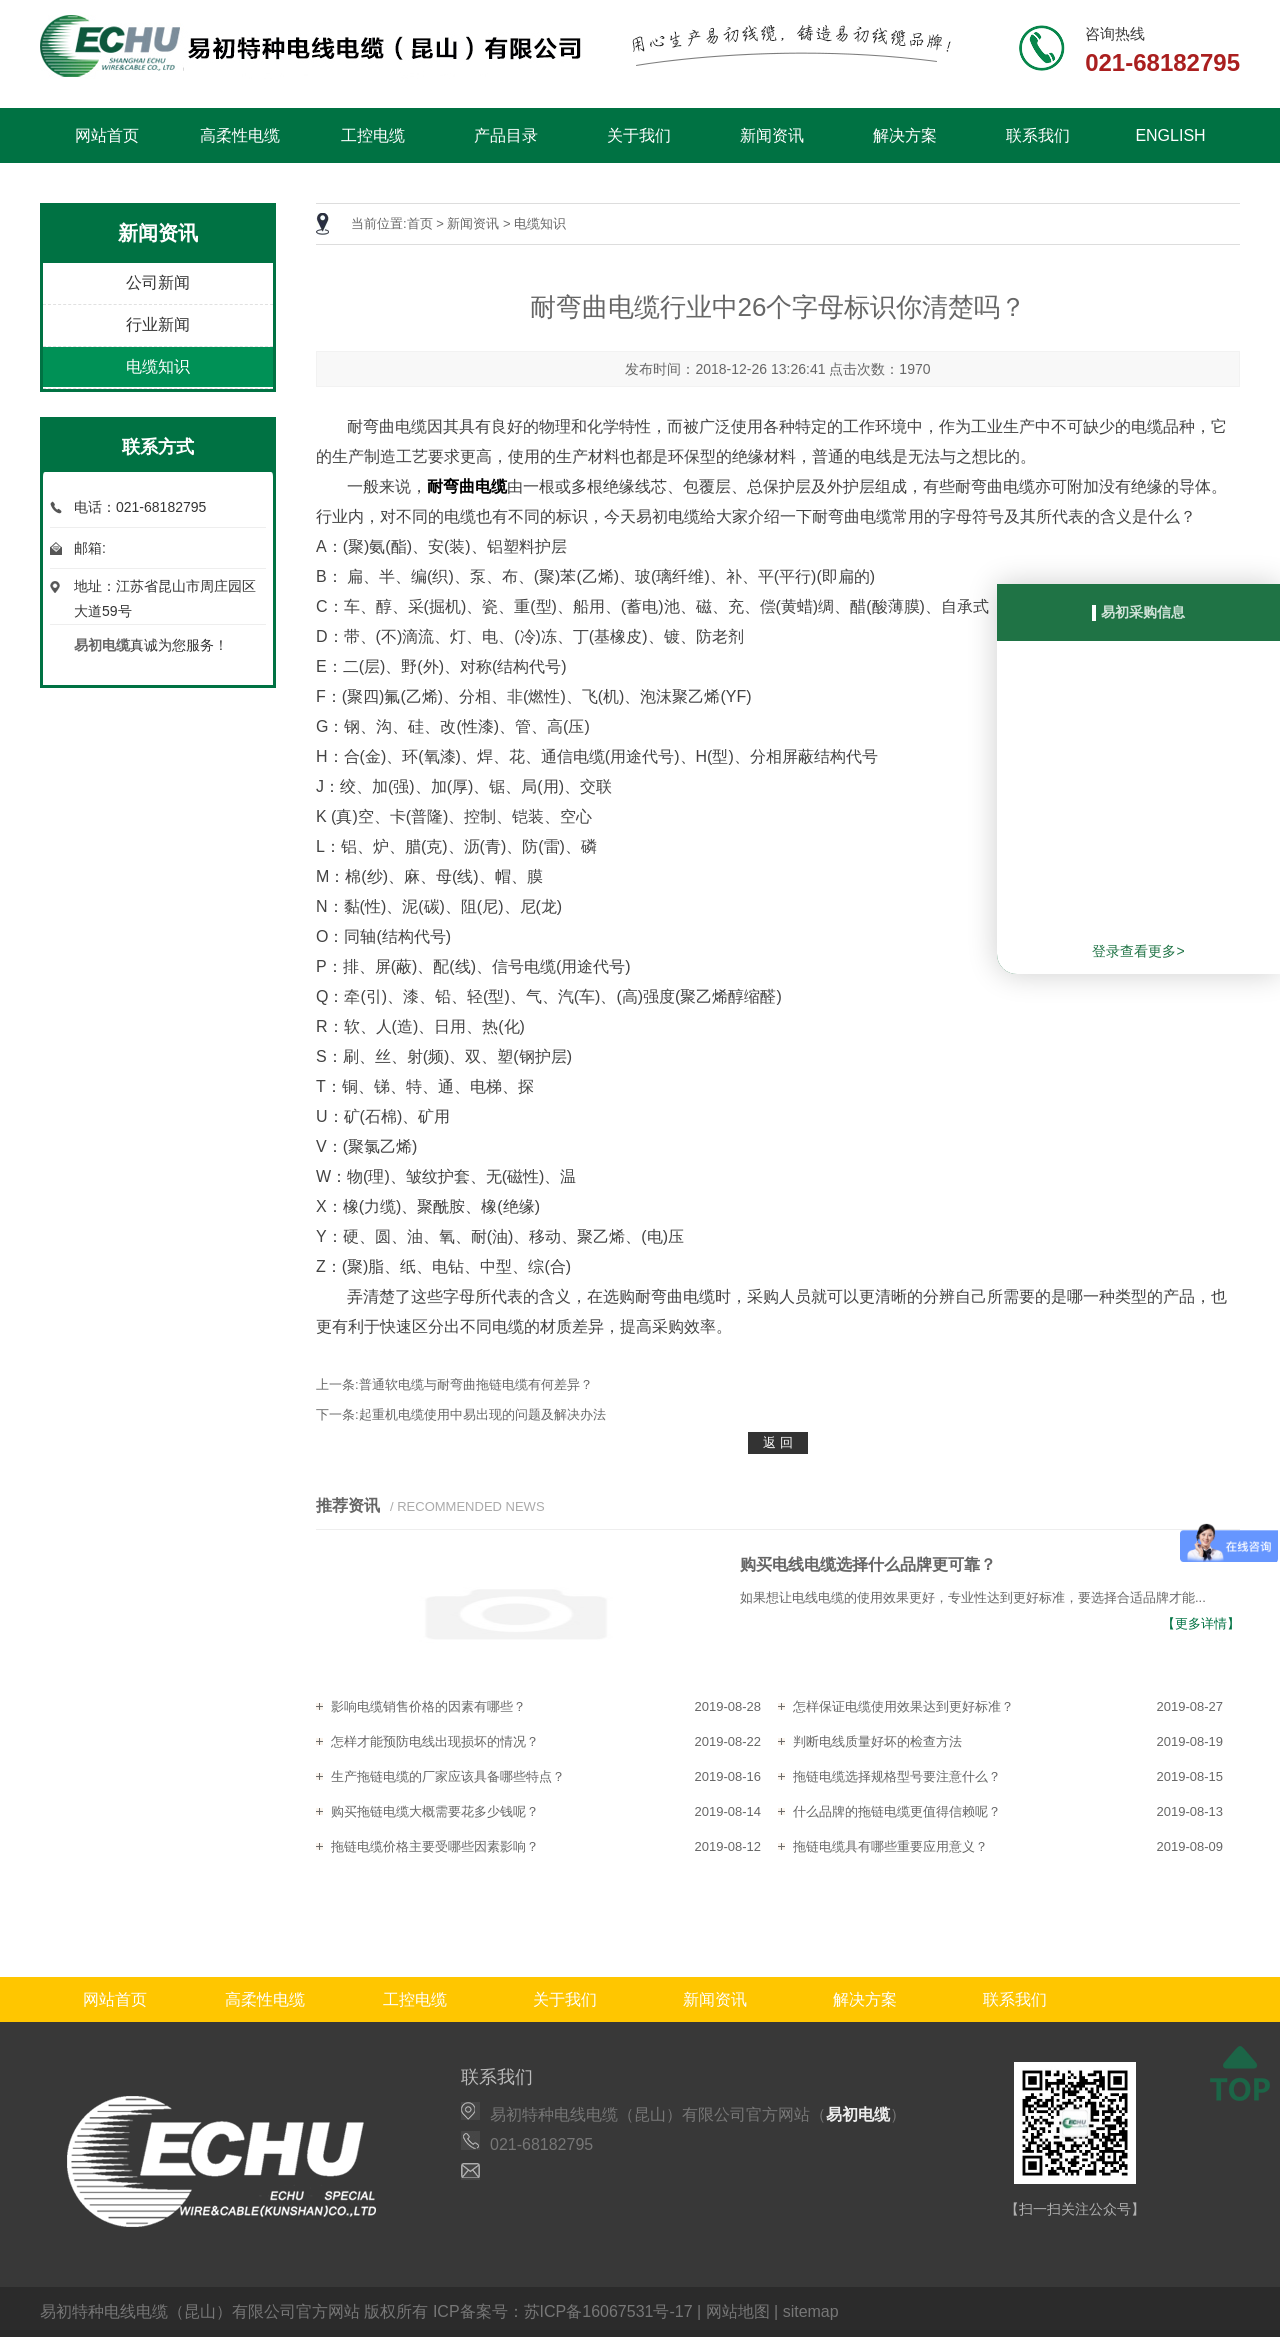 Image resolution: width=1280 pixels, height=2337 pixels. What do you see at coordinates (420, 223) in the screenshot?
I see `首页` at bounding box center [420, 223].